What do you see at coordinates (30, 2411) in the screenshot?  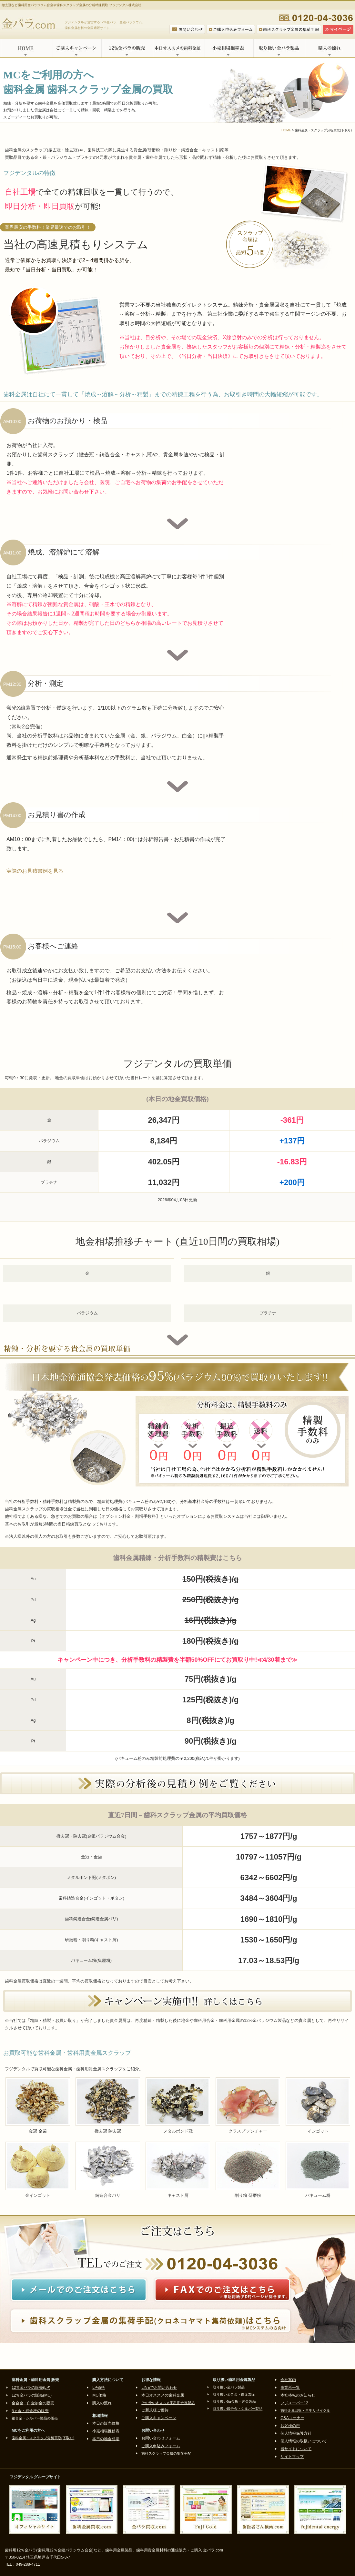 I see `5ｇ金・純金板の販売` at bounding box center [30, 2411].